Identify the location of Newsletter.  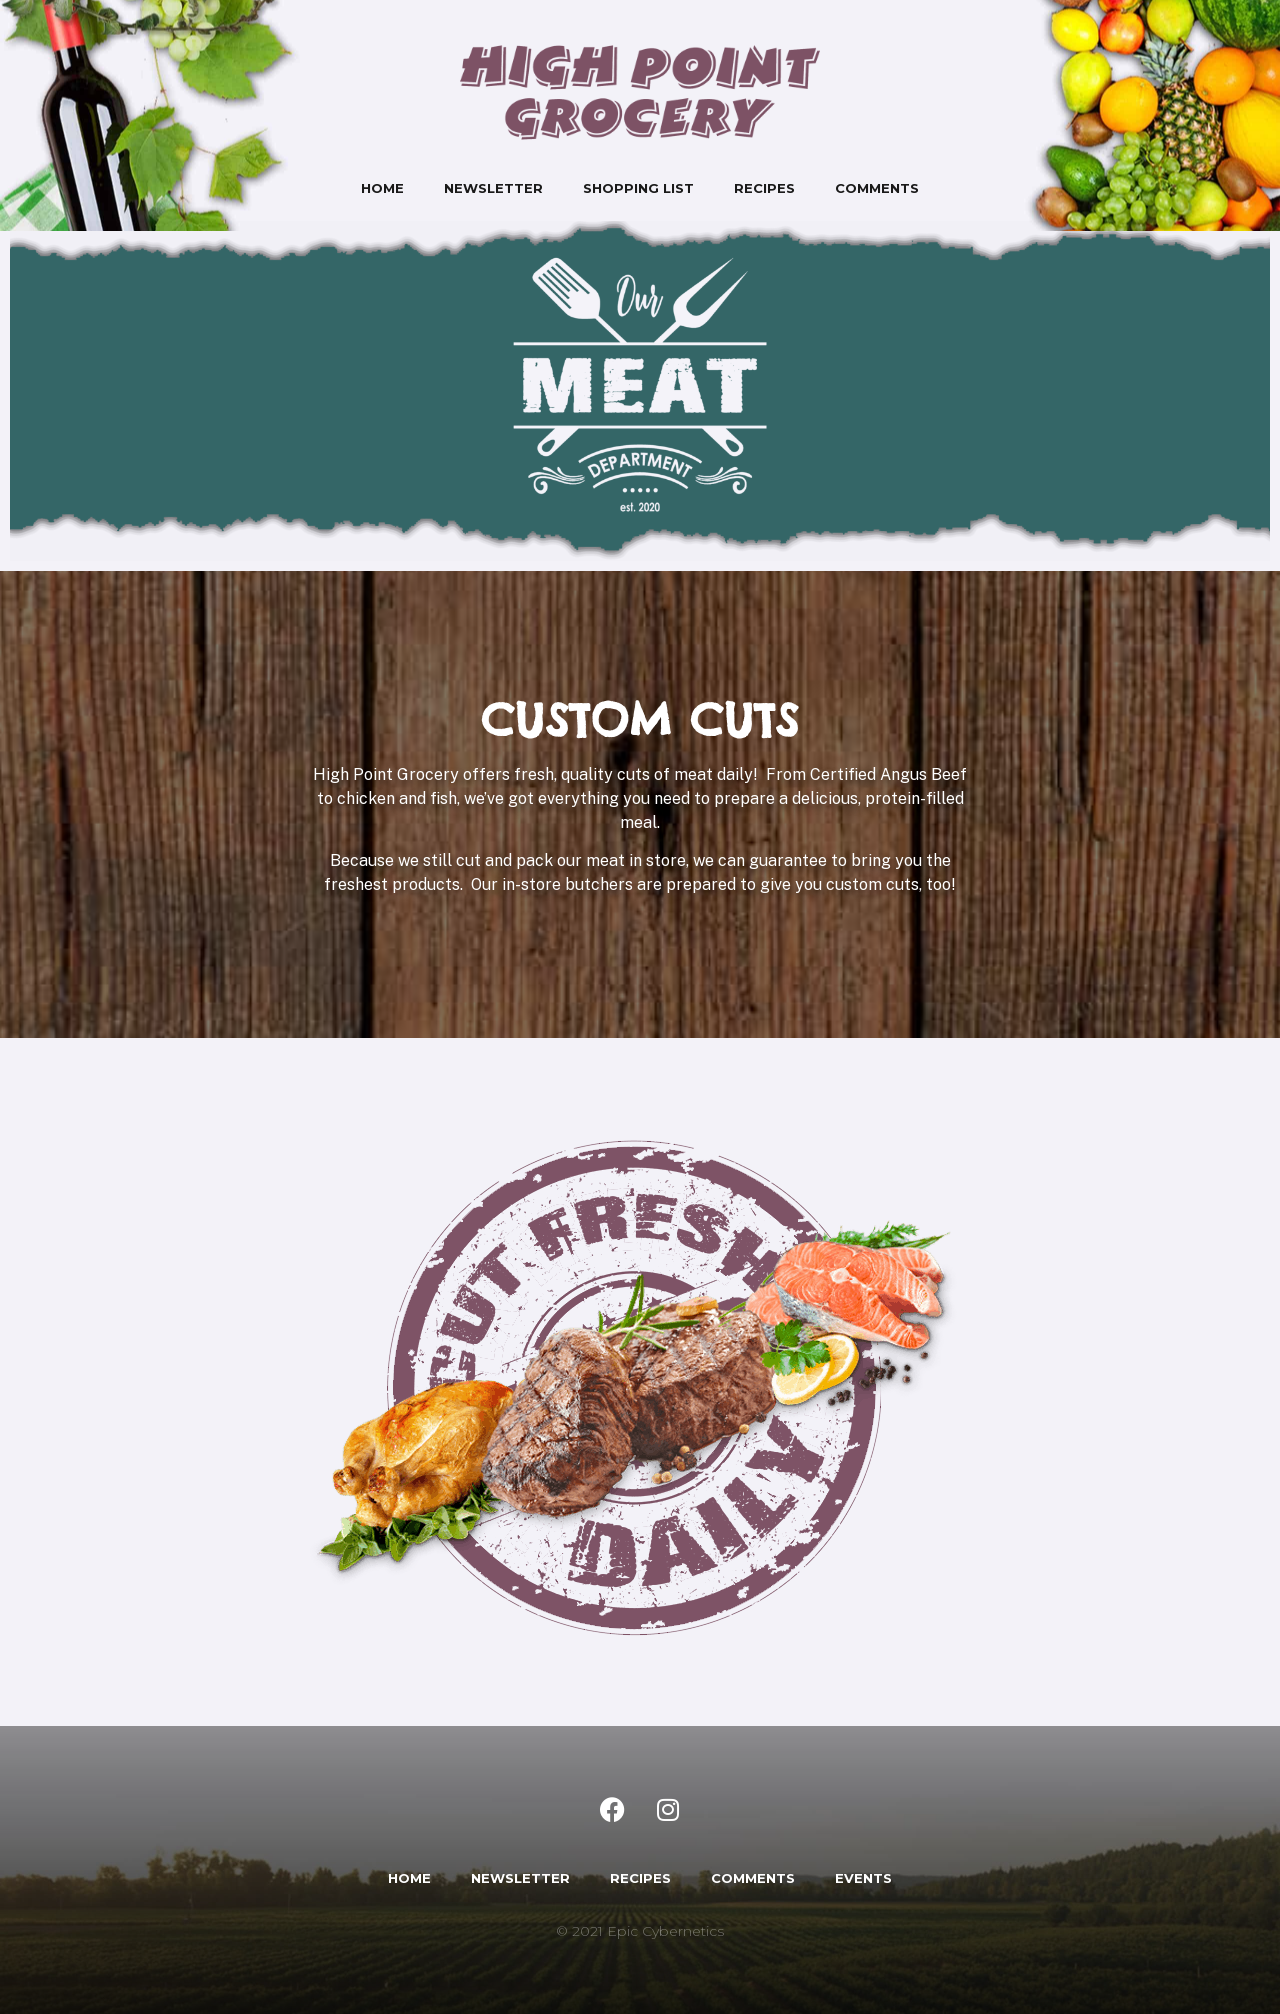
(493, 188).